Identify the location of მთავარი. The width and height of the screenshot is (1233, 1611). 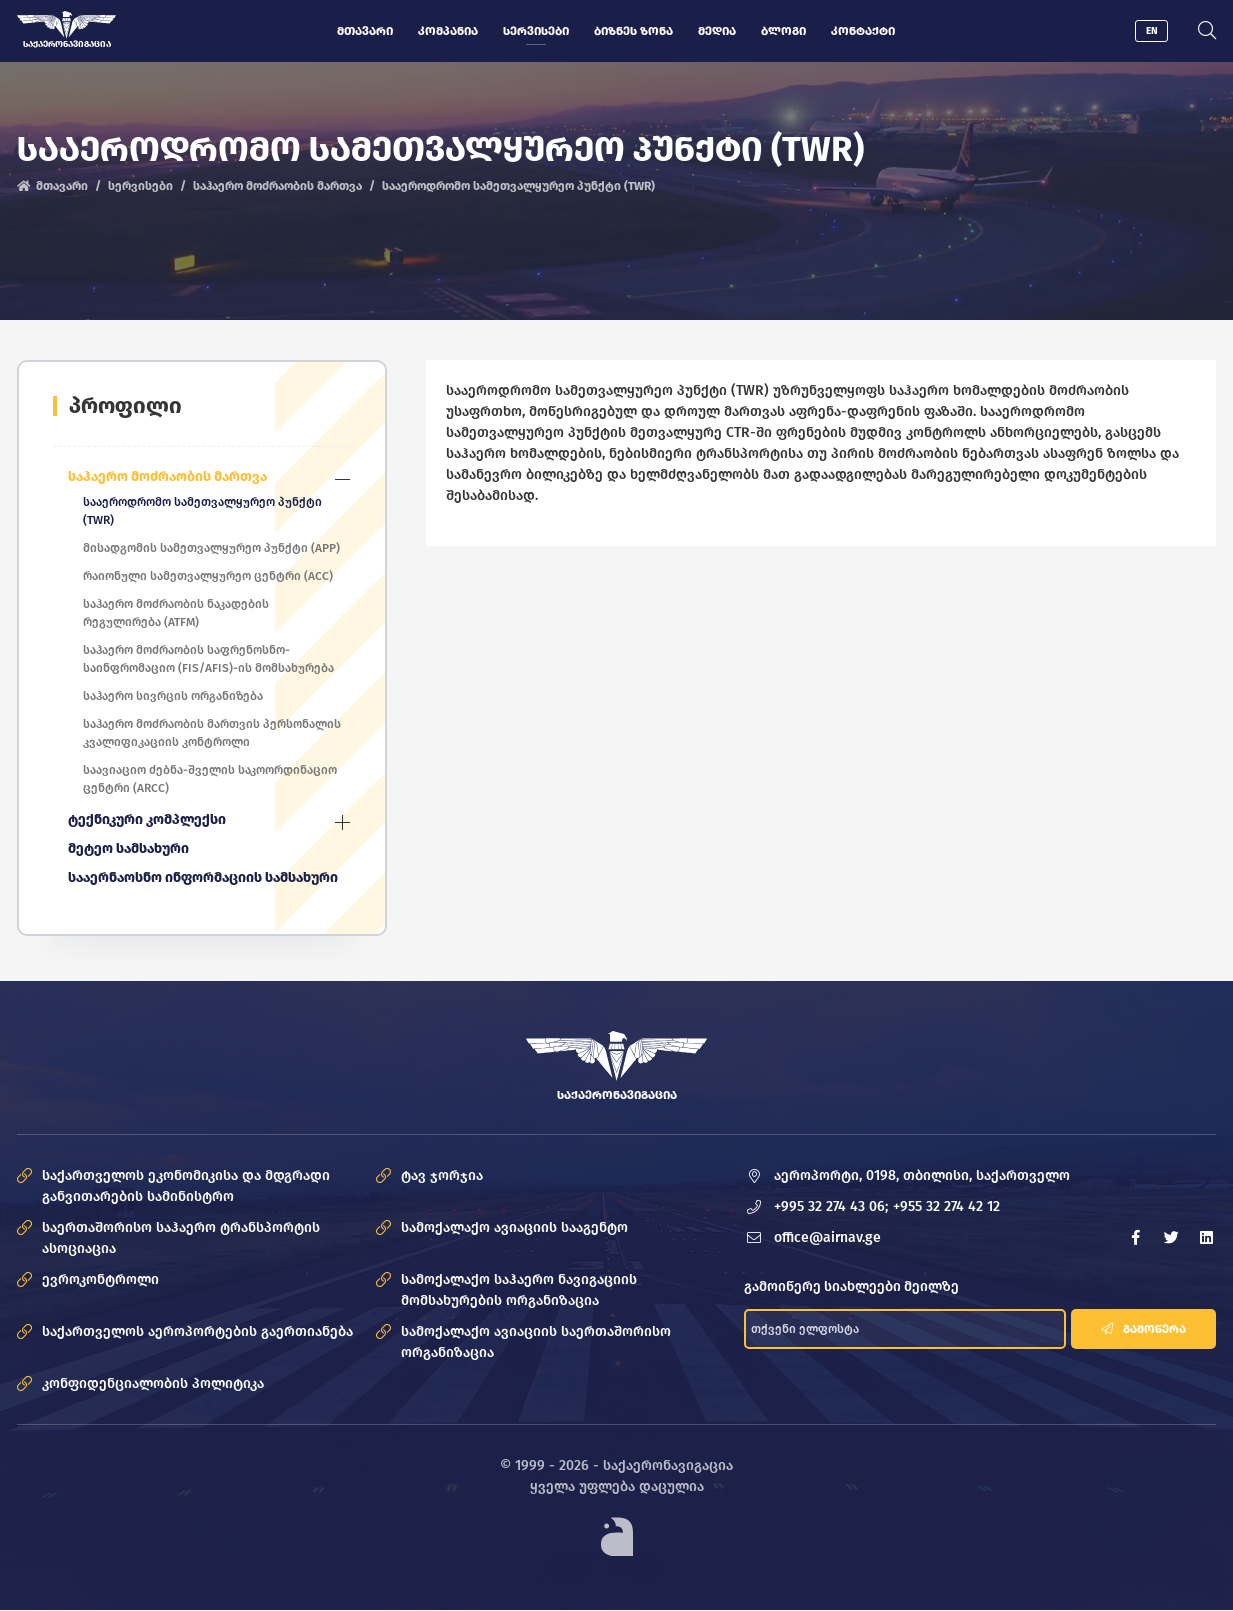
(366, 31).